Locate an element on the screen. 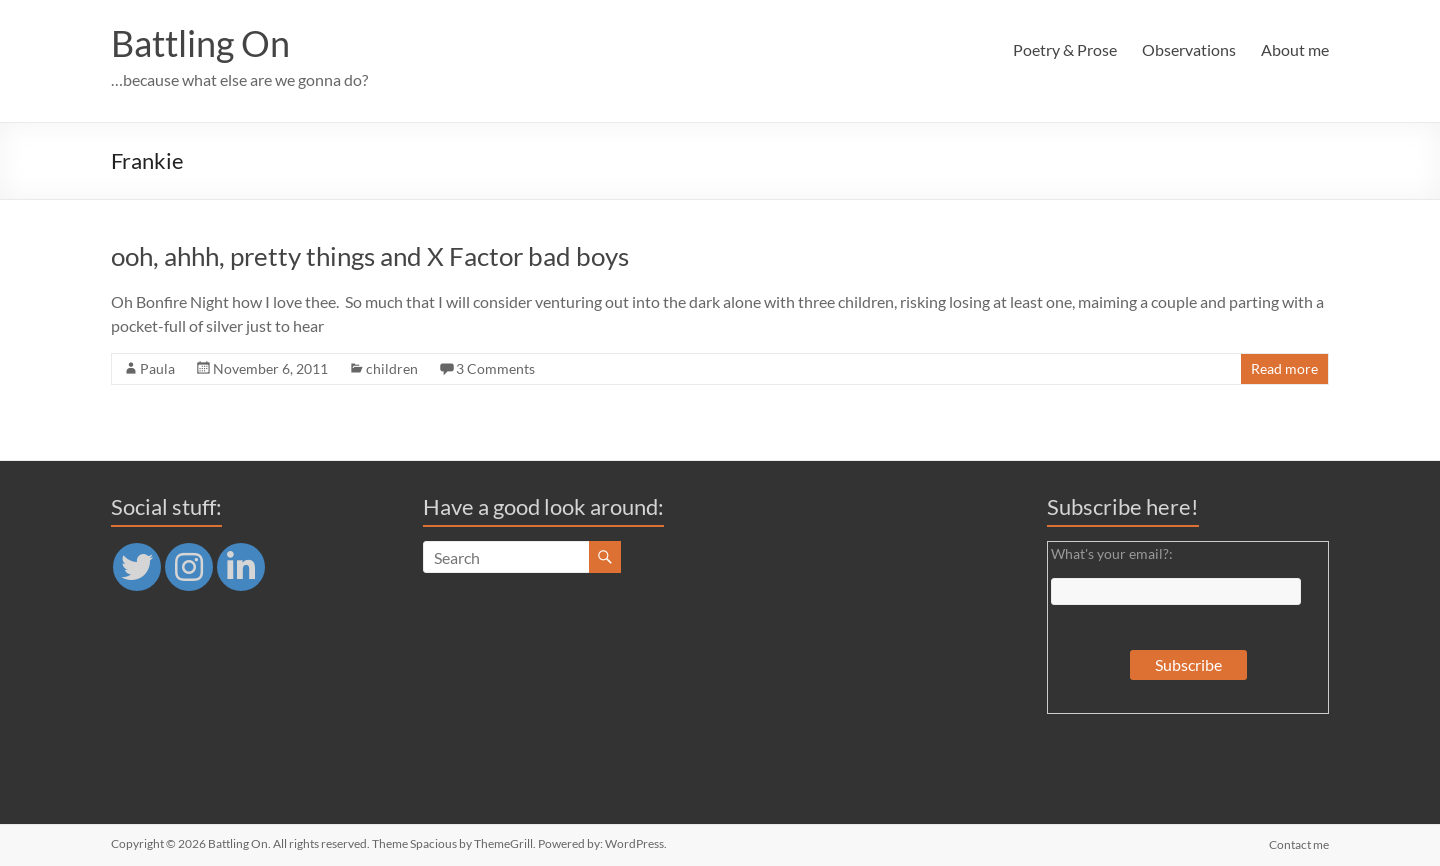 The width and height of the screenshot is (1440, 866). Observations is located at coordinates (1189, 49).